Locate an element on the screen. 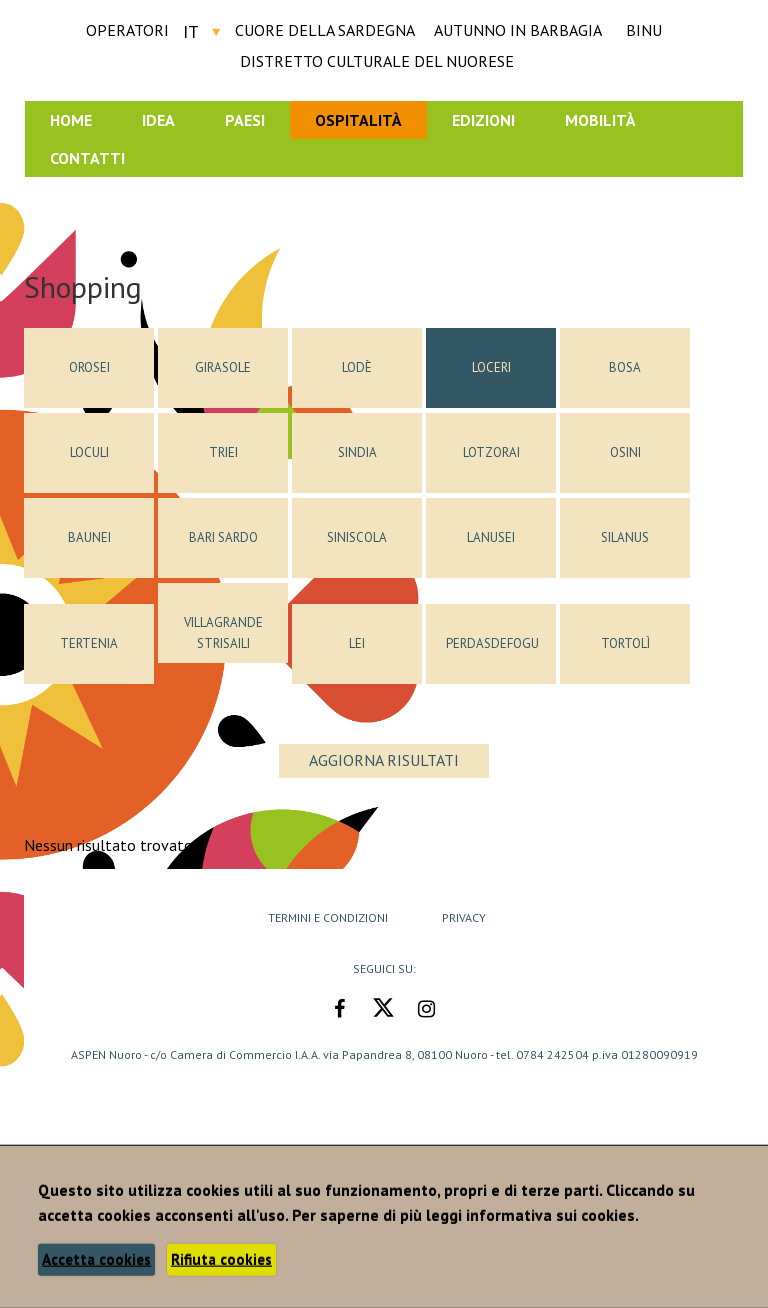 The image size is (768, 1308). Girasole is located at coordinates (223, 367).